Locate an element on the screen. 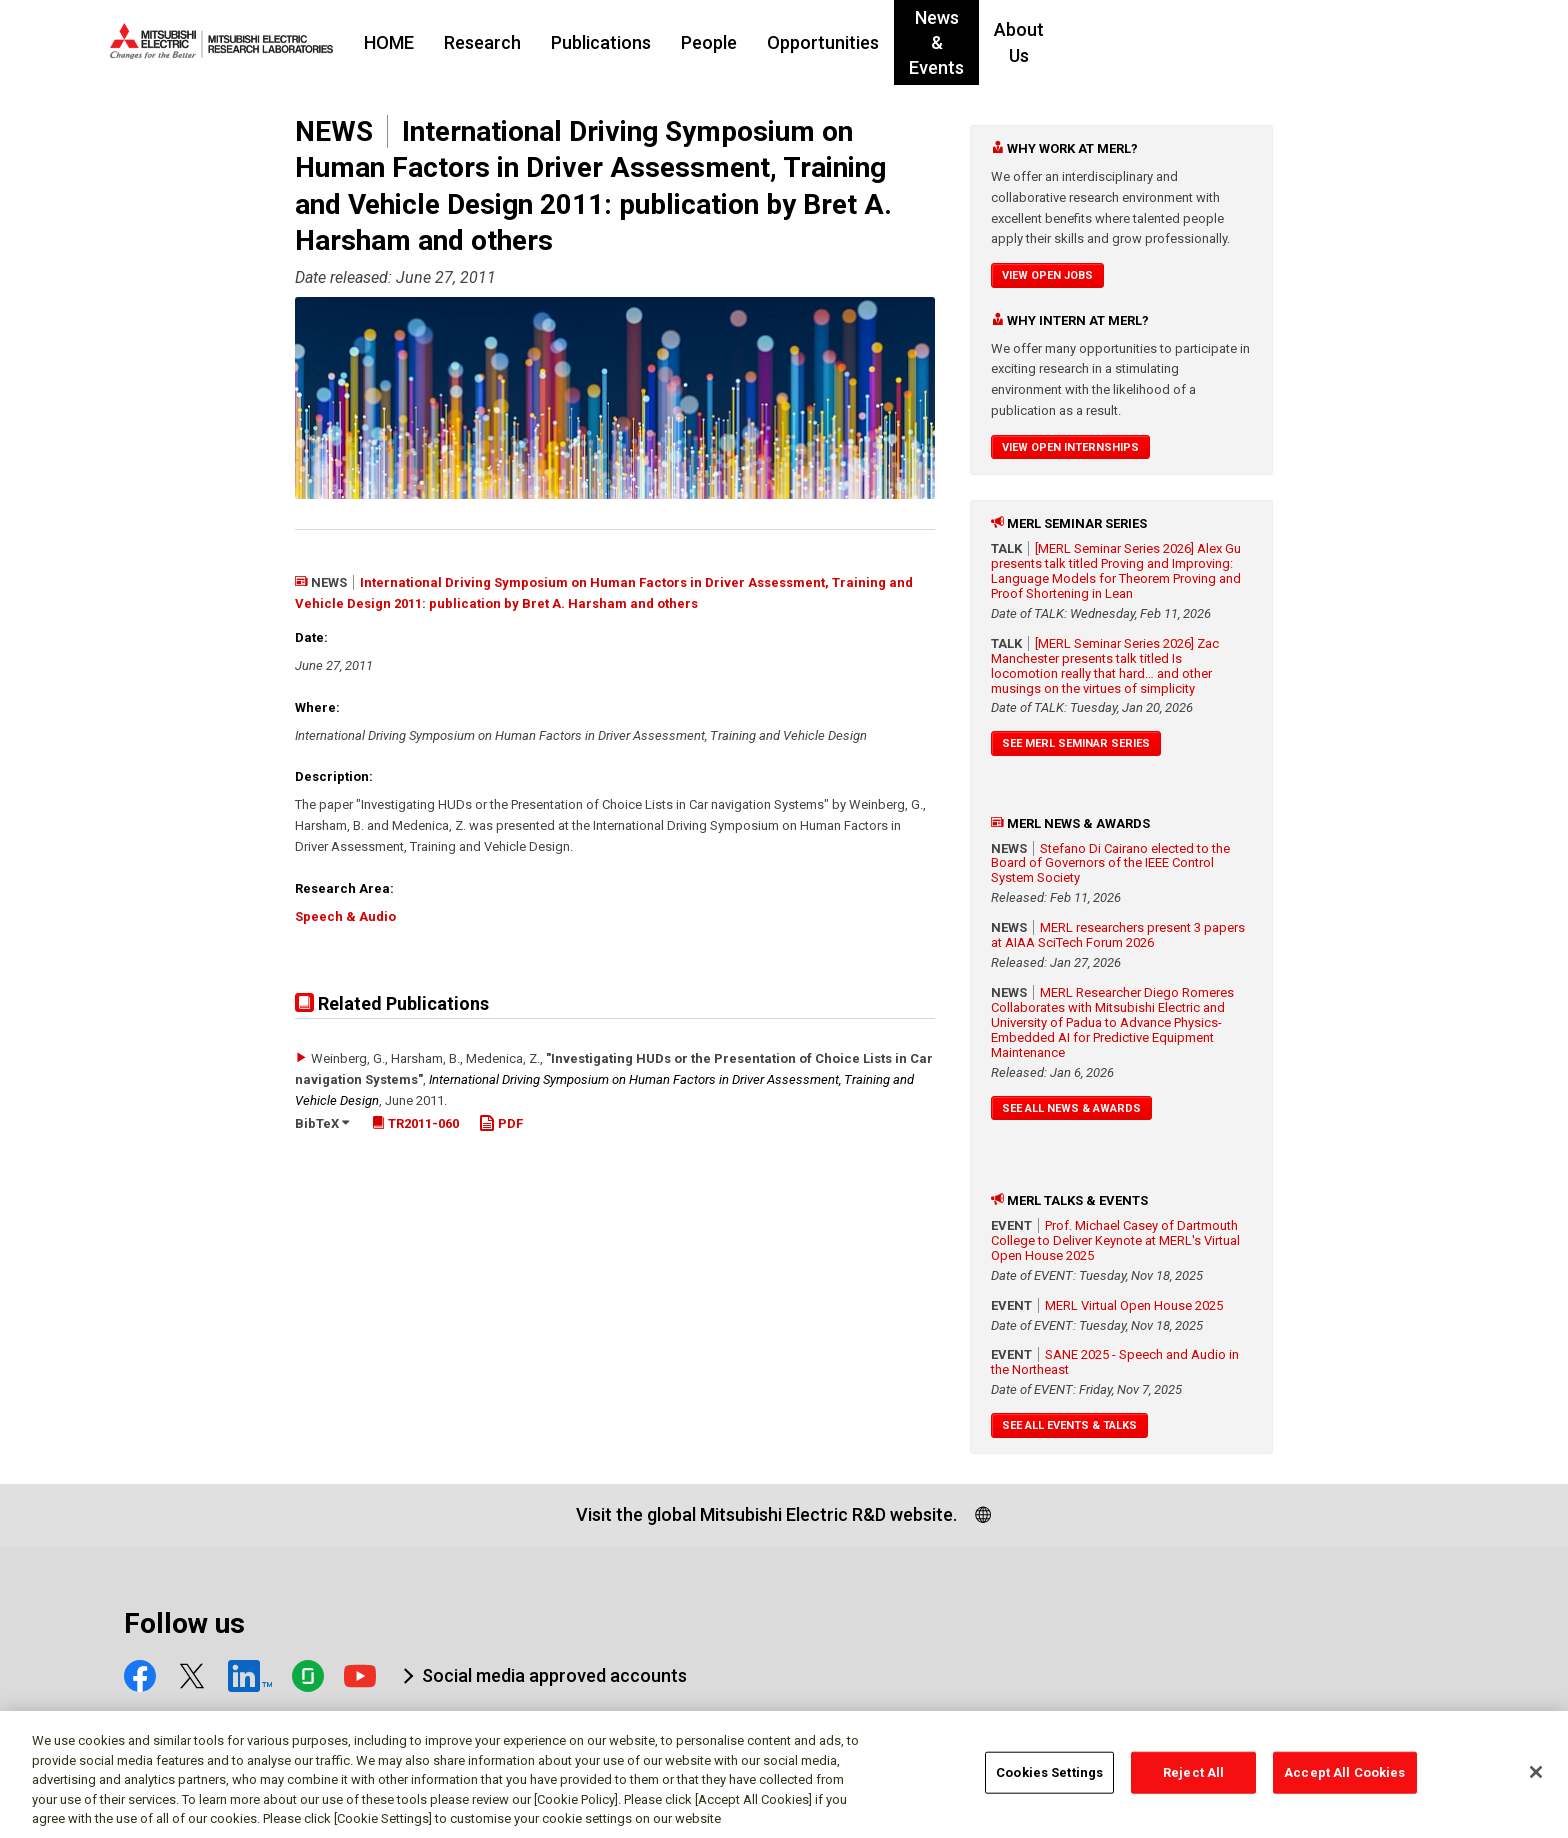 The image size is (1568, 1838). See MERL Seminar Series is located at coordinates (1076, 743).